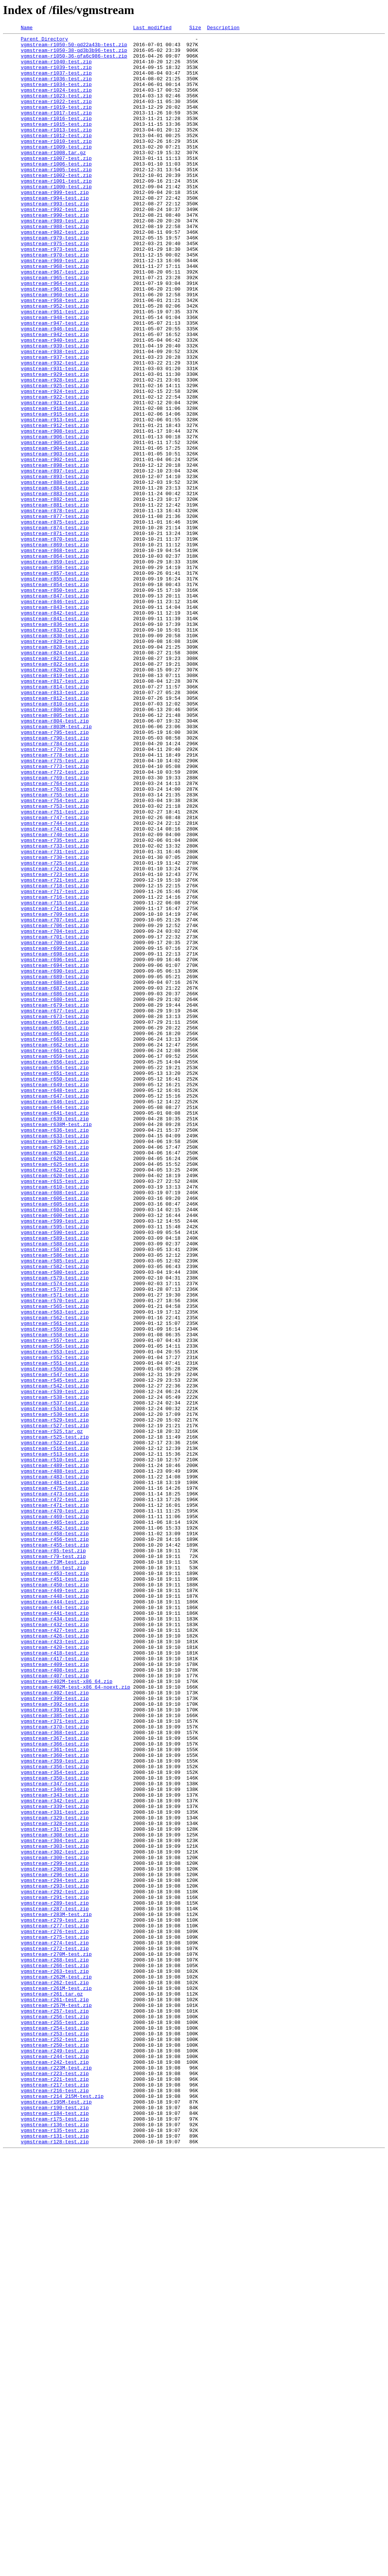  I want to click on vgmstream-r423-test.zip, so click(55, 1964).